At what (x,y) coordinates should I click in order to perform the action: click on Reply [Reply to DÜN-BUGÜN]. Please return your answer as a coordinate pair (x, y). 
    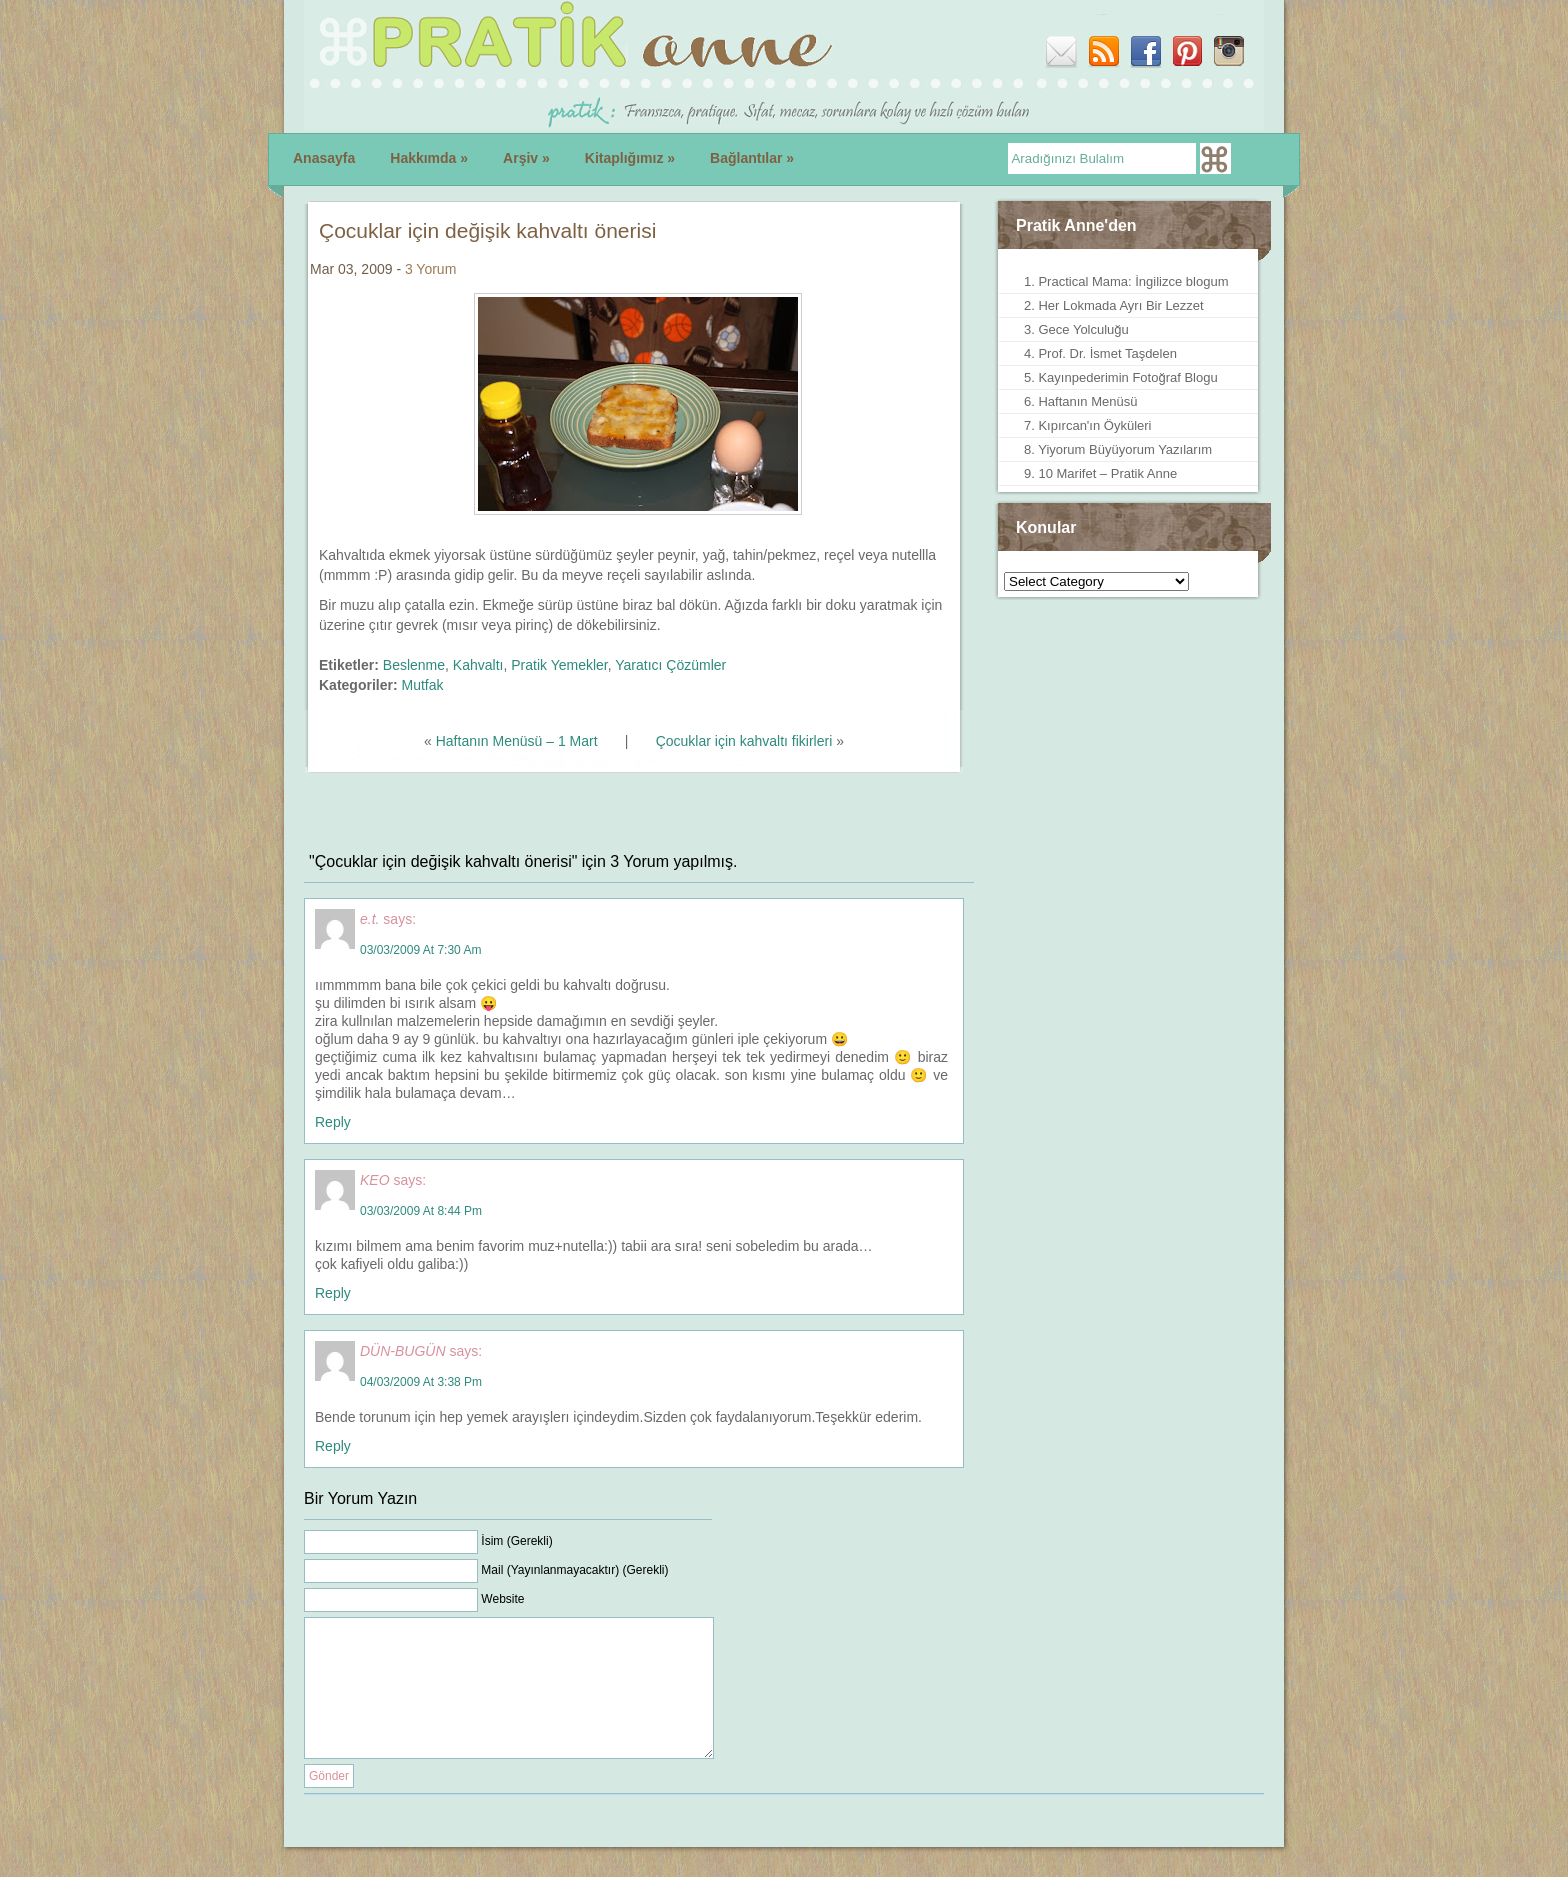
    Looking at the image, I should click on (333, 1446).